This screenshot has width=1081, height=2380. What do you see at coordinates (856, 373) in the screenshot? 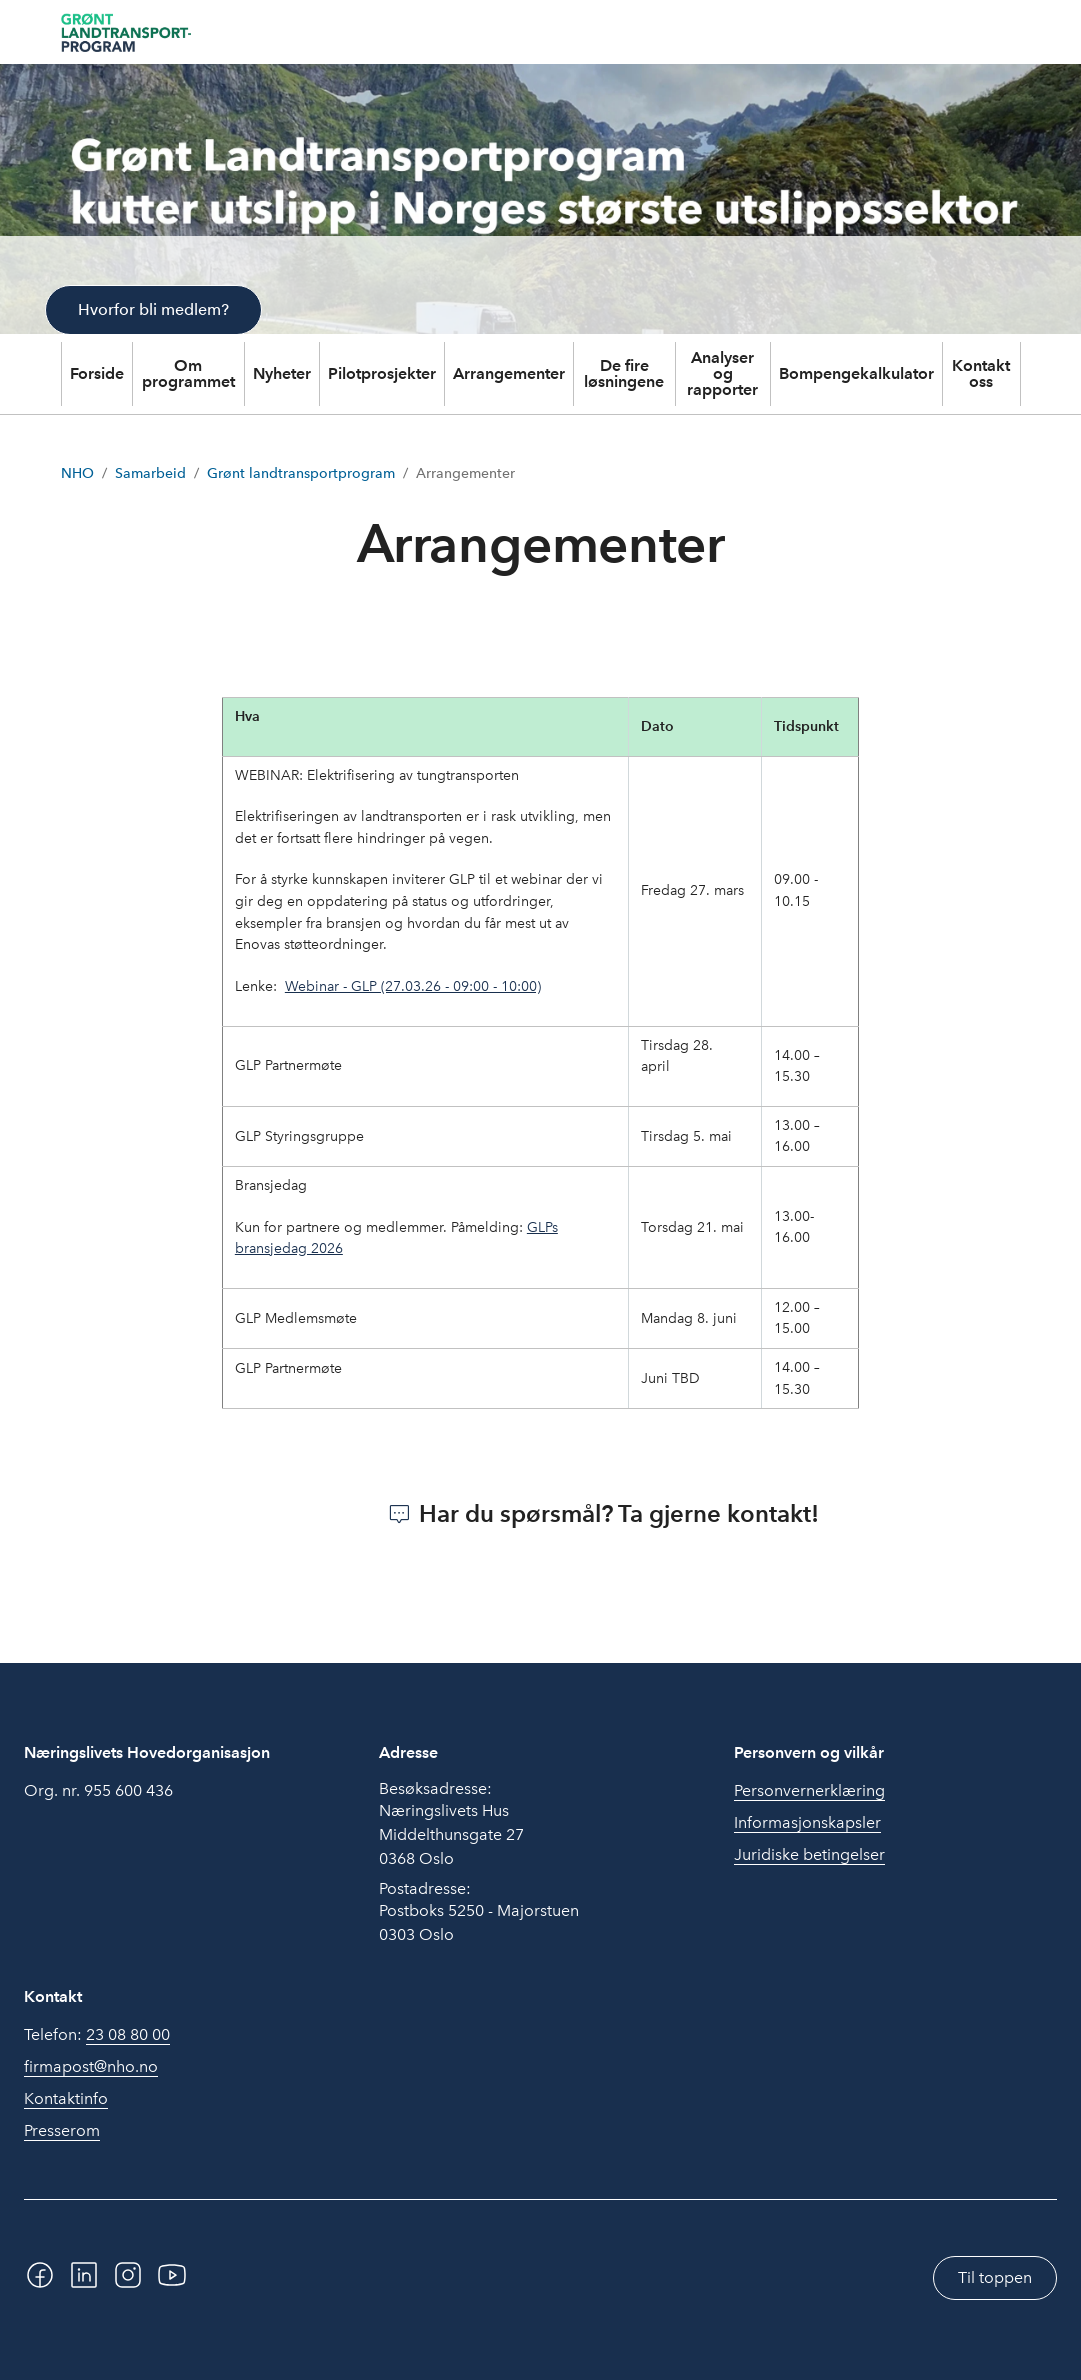
I see `Bompengekalkulator` at bounding box center [856, 373].